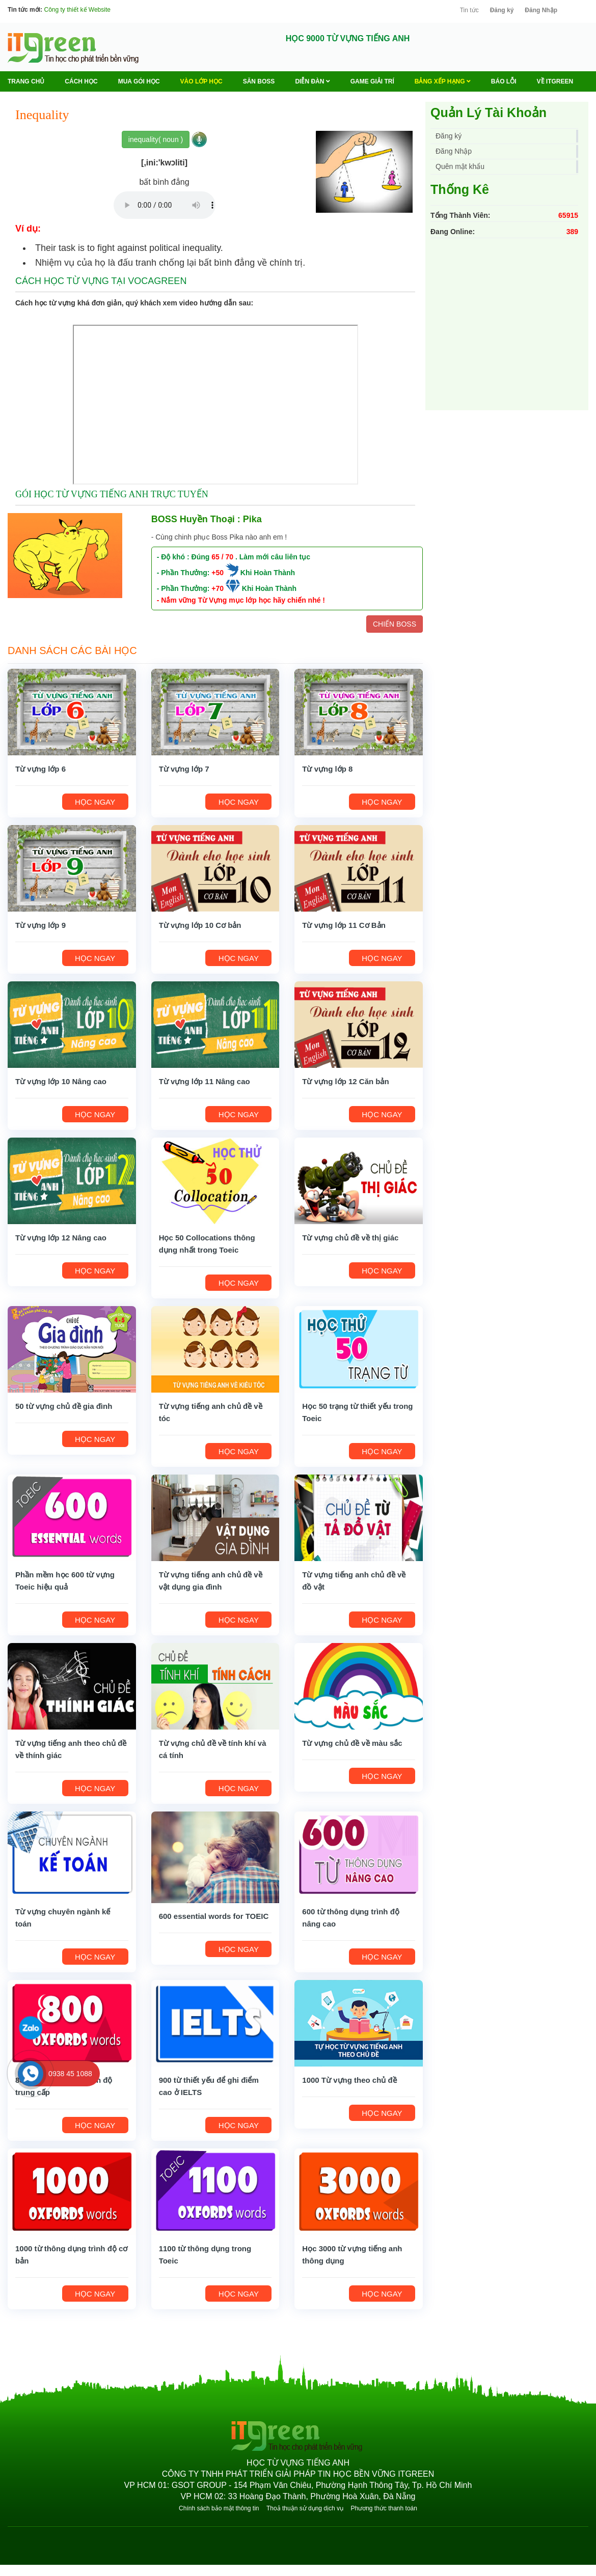 Image resolution: width=596 pixels, height=2576 pixels. What do you see at coordinates (312, 81) in the screenshot?
I see `Diễn Đàn` at bounding box center [312, 81].